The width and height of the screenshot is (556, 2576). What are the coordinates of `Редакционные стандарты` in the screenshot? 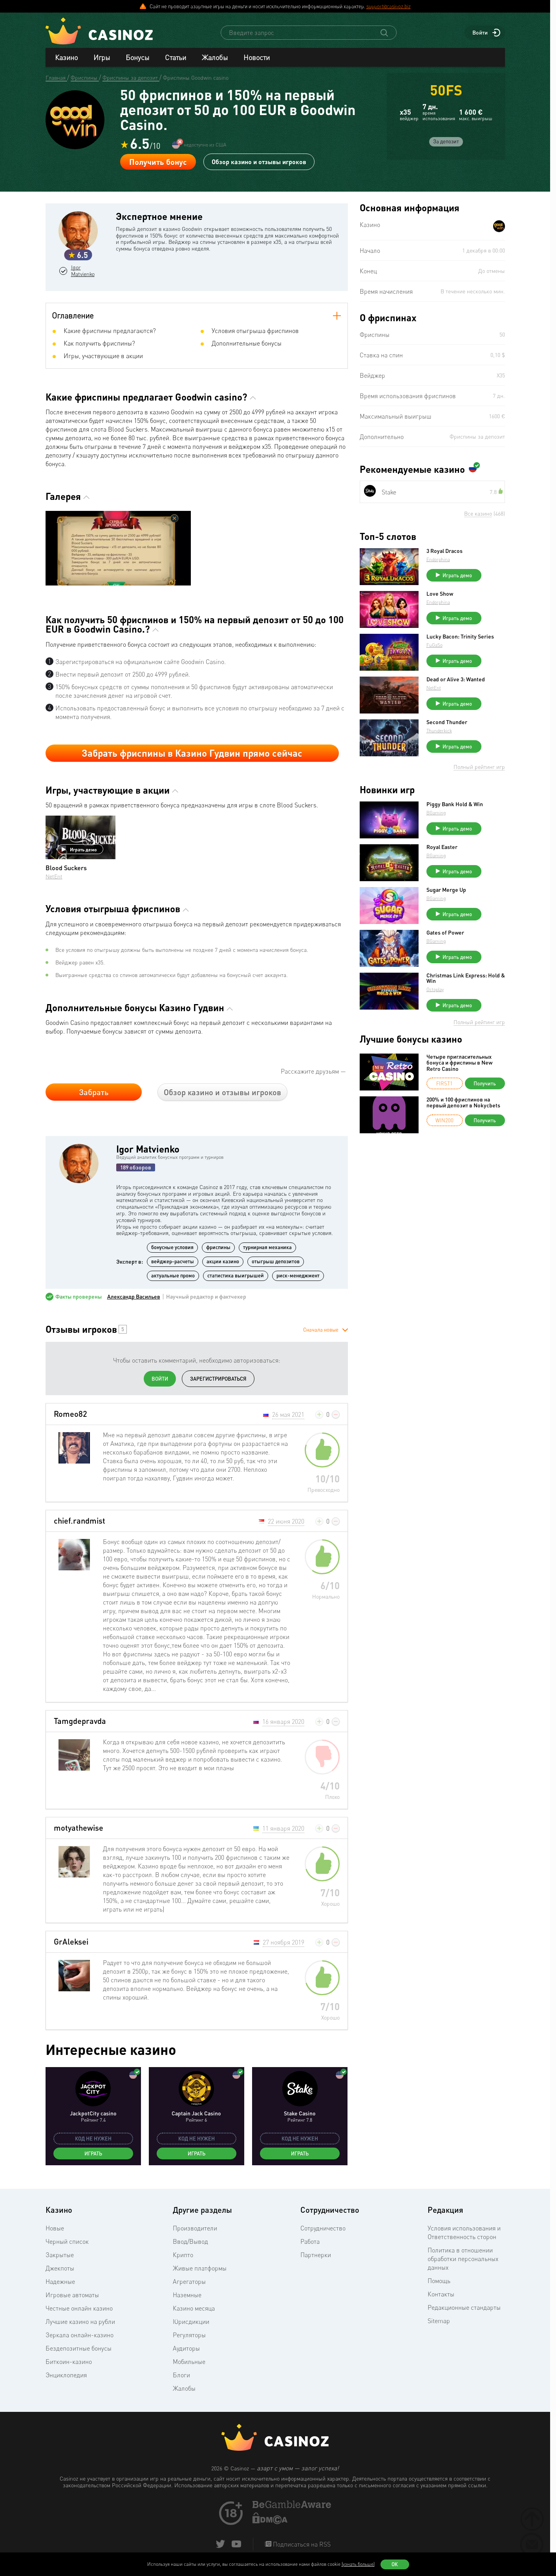 It's located at (464, 2307).